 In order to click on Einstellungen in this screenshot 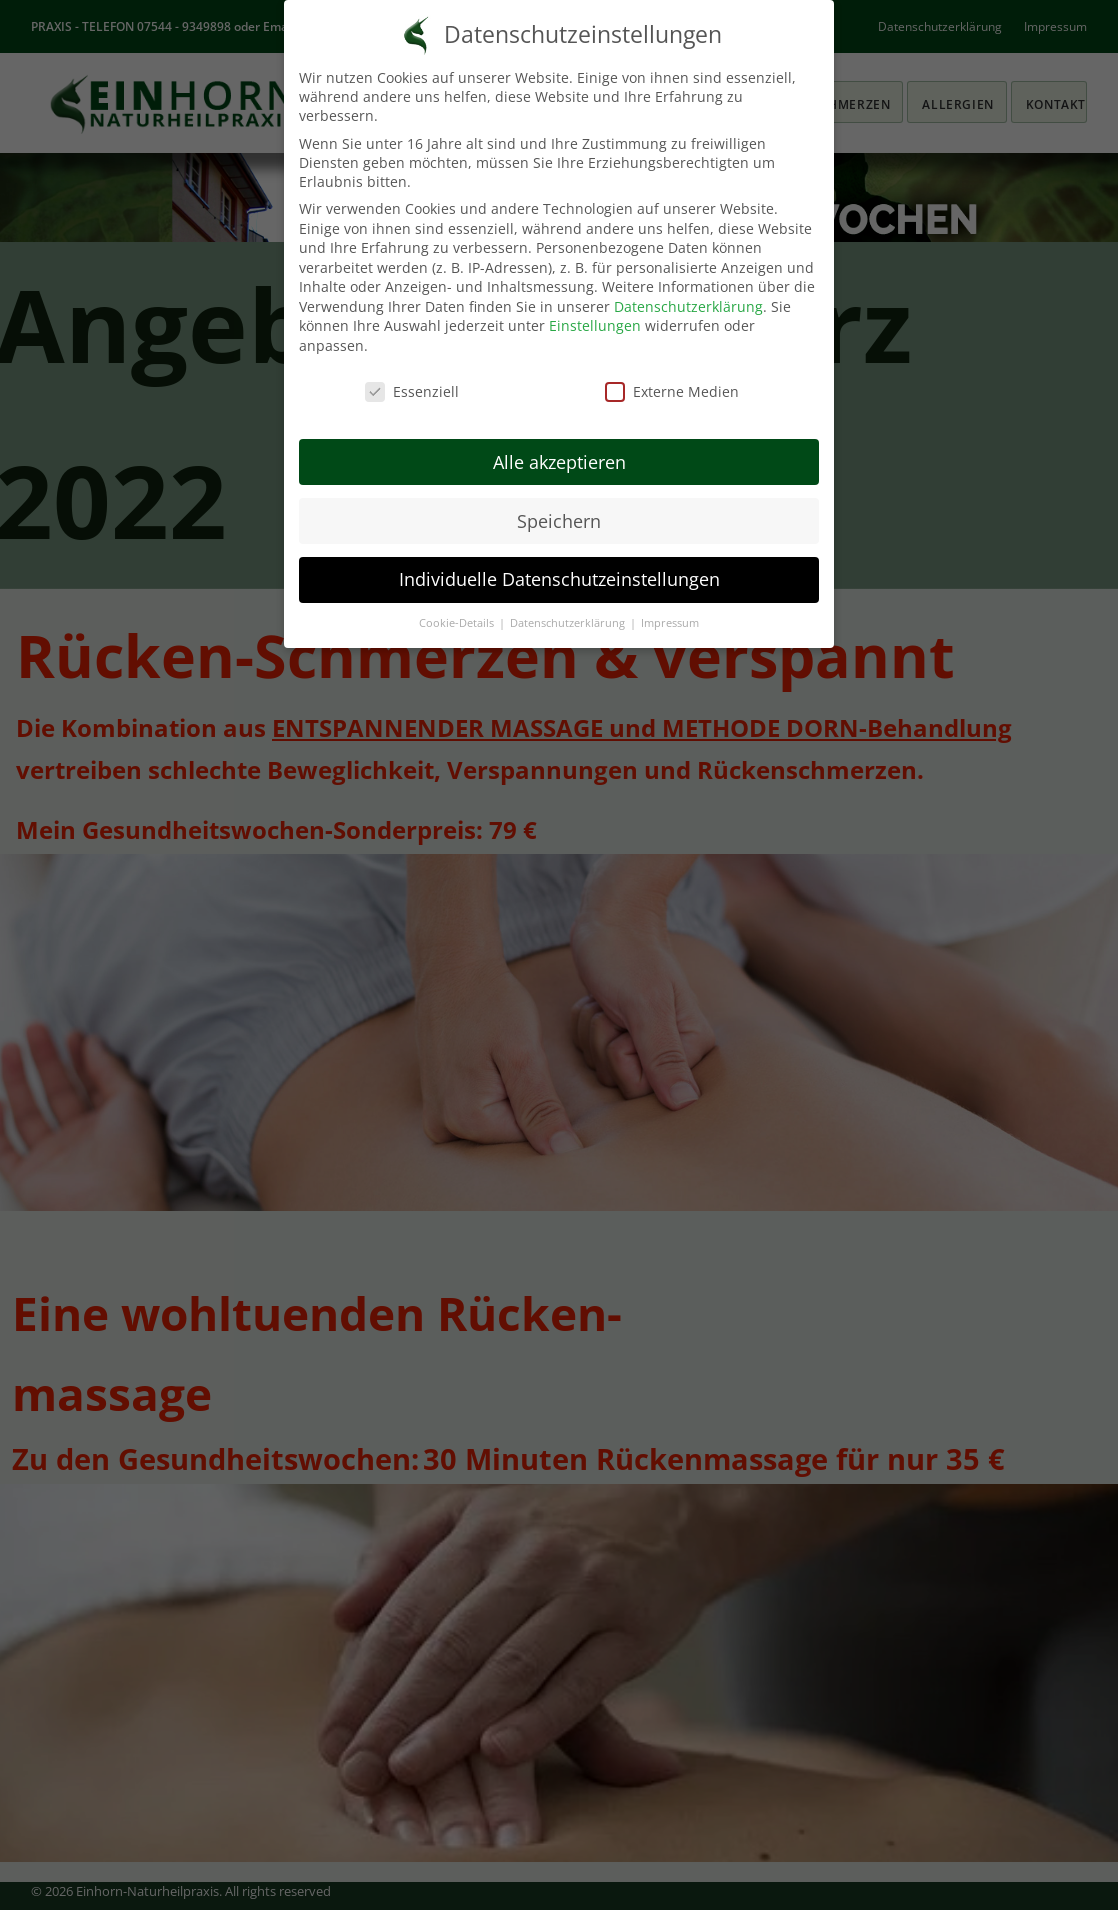, I will do `click(595, 325)`.